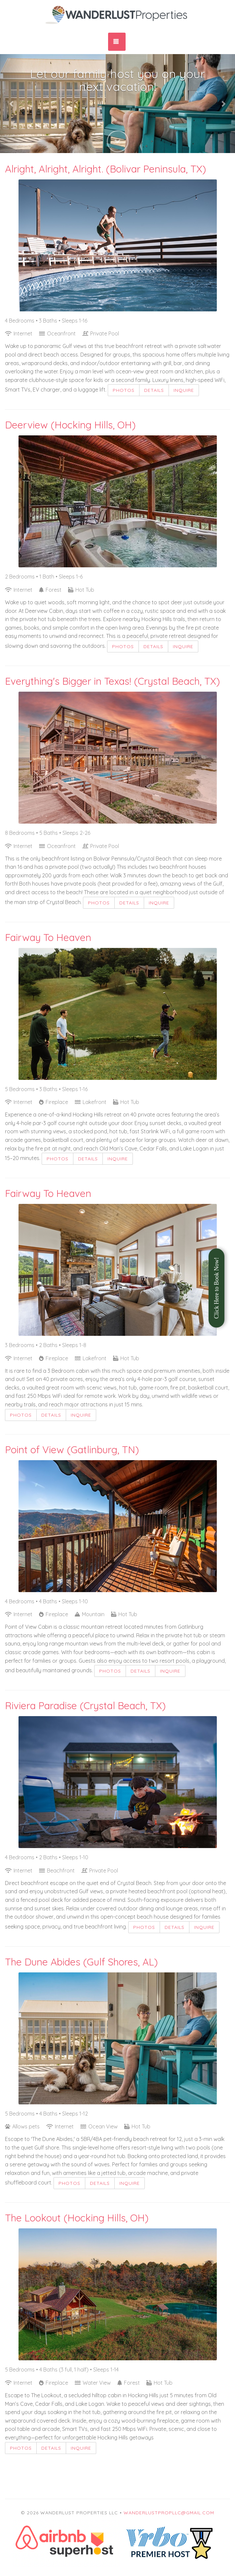  What do you see at coordinates (105, 169) in the screenshot?
I see `Alright, Alright, Alright. (Bolivar Peninsula, TX)` at bounding box center [105, 169].